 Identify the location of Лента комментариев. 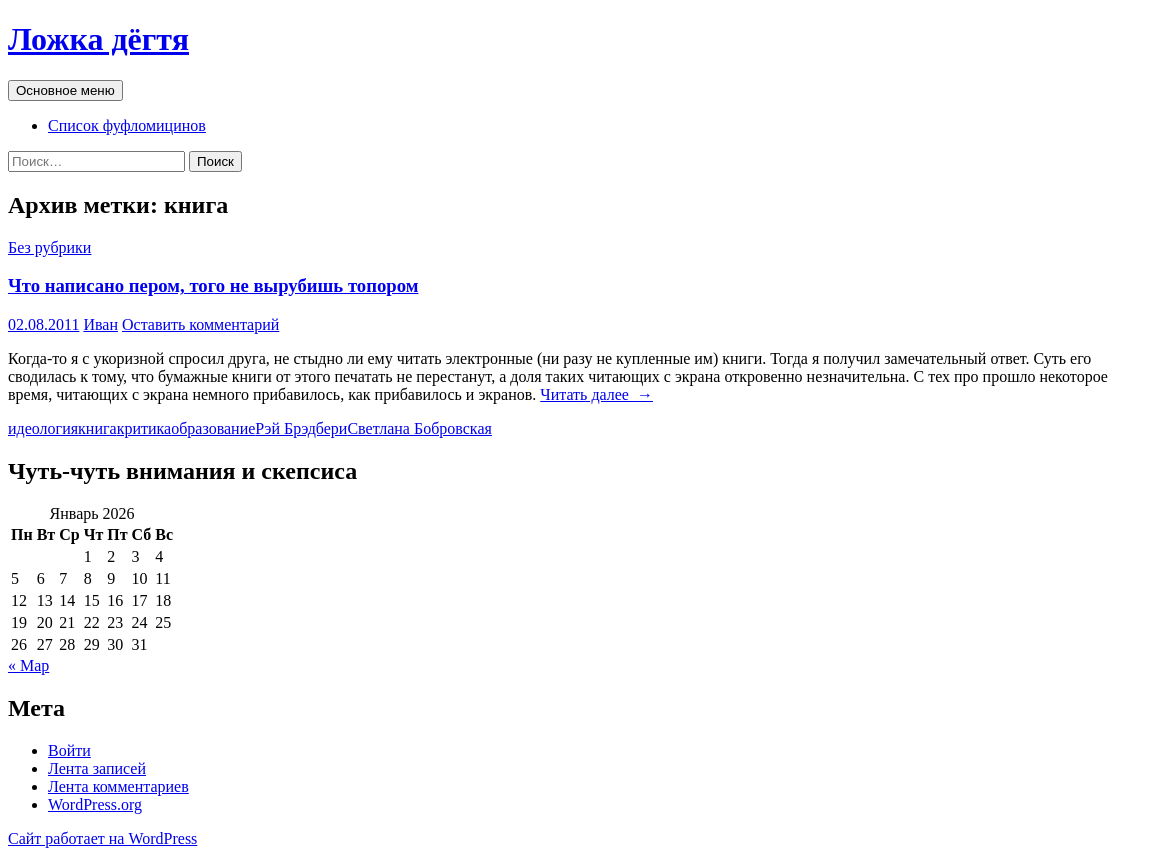
(118, 786).